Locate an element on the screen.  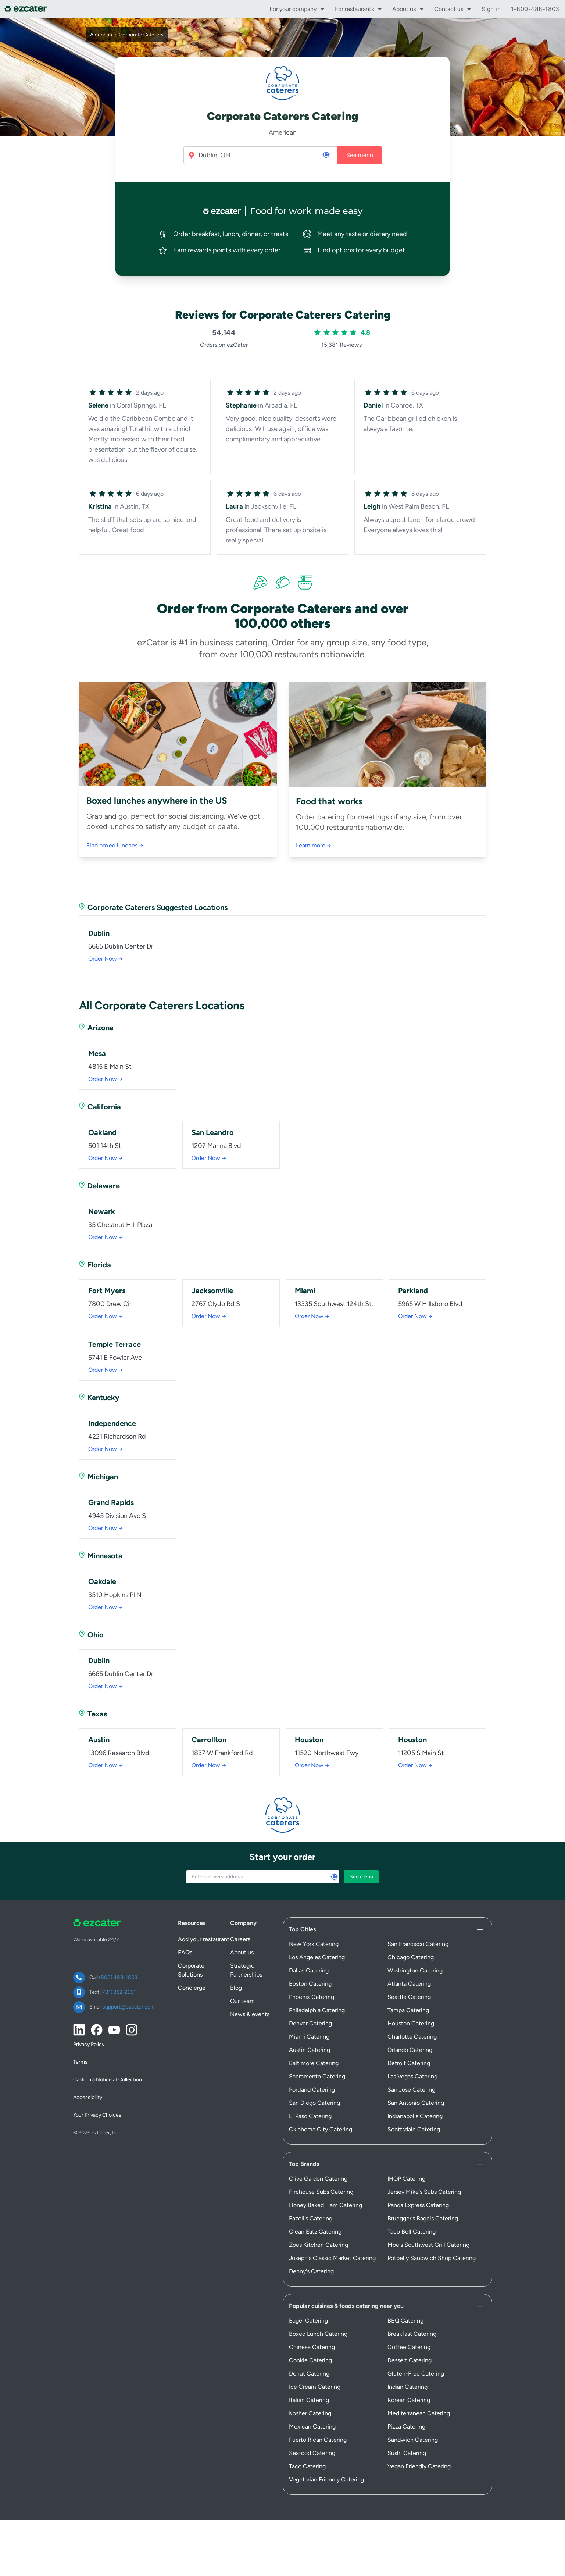
Tampa Catering is located at coordinates (408, 1973).